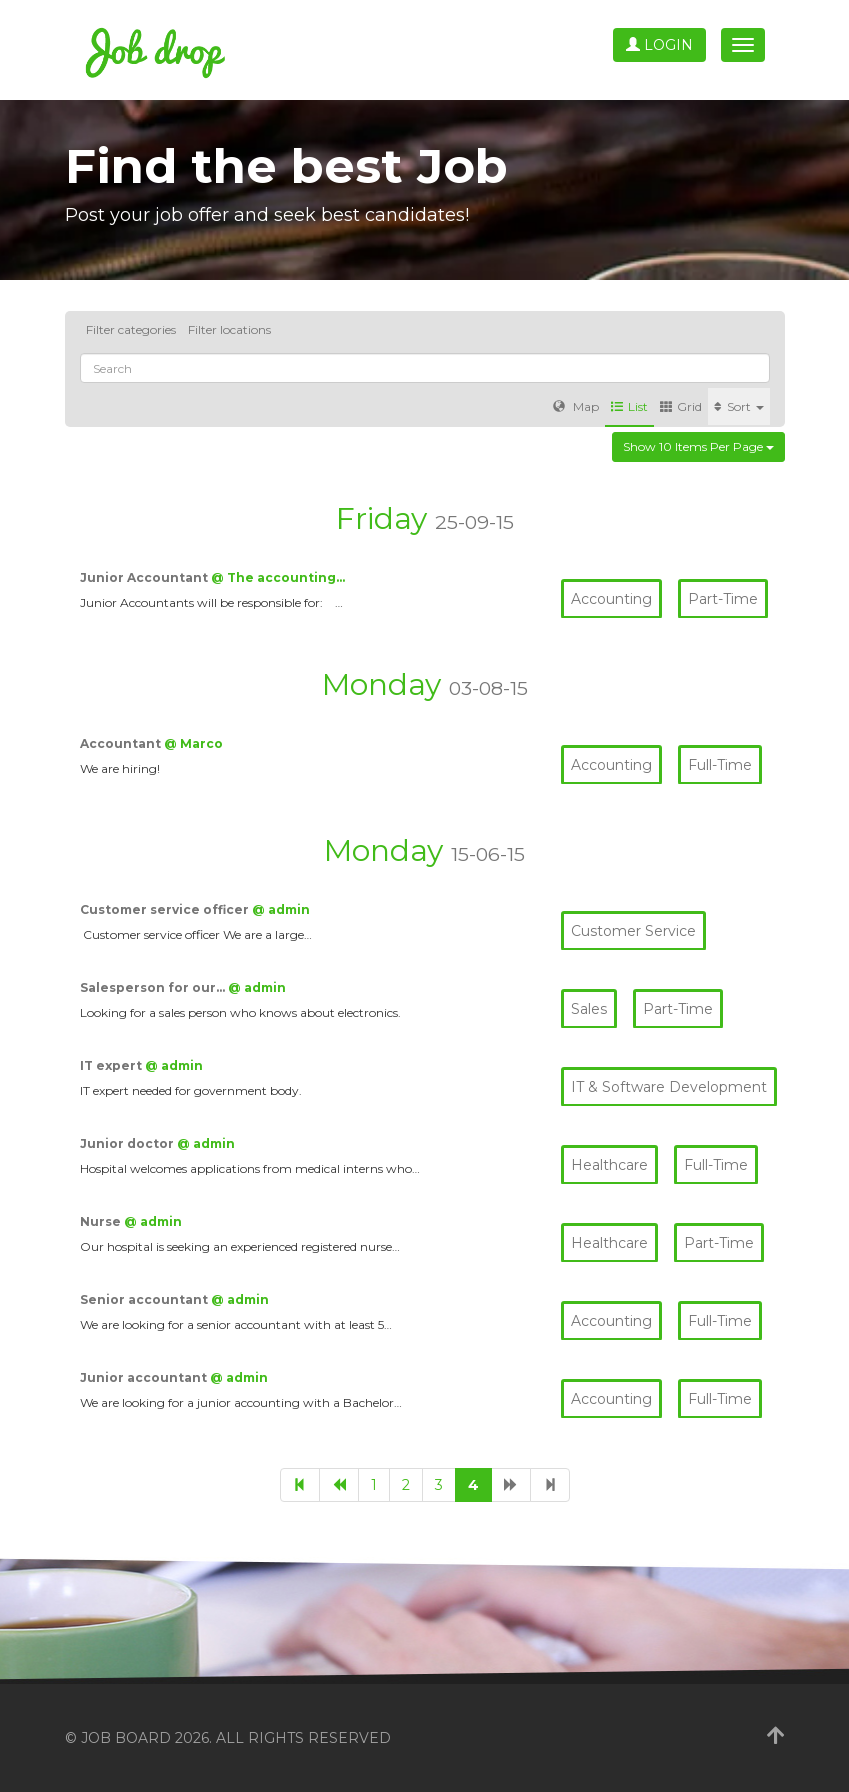  Describe the element at coordinates (102, 1221) in the screenshot. I see `Nurse` at that location.